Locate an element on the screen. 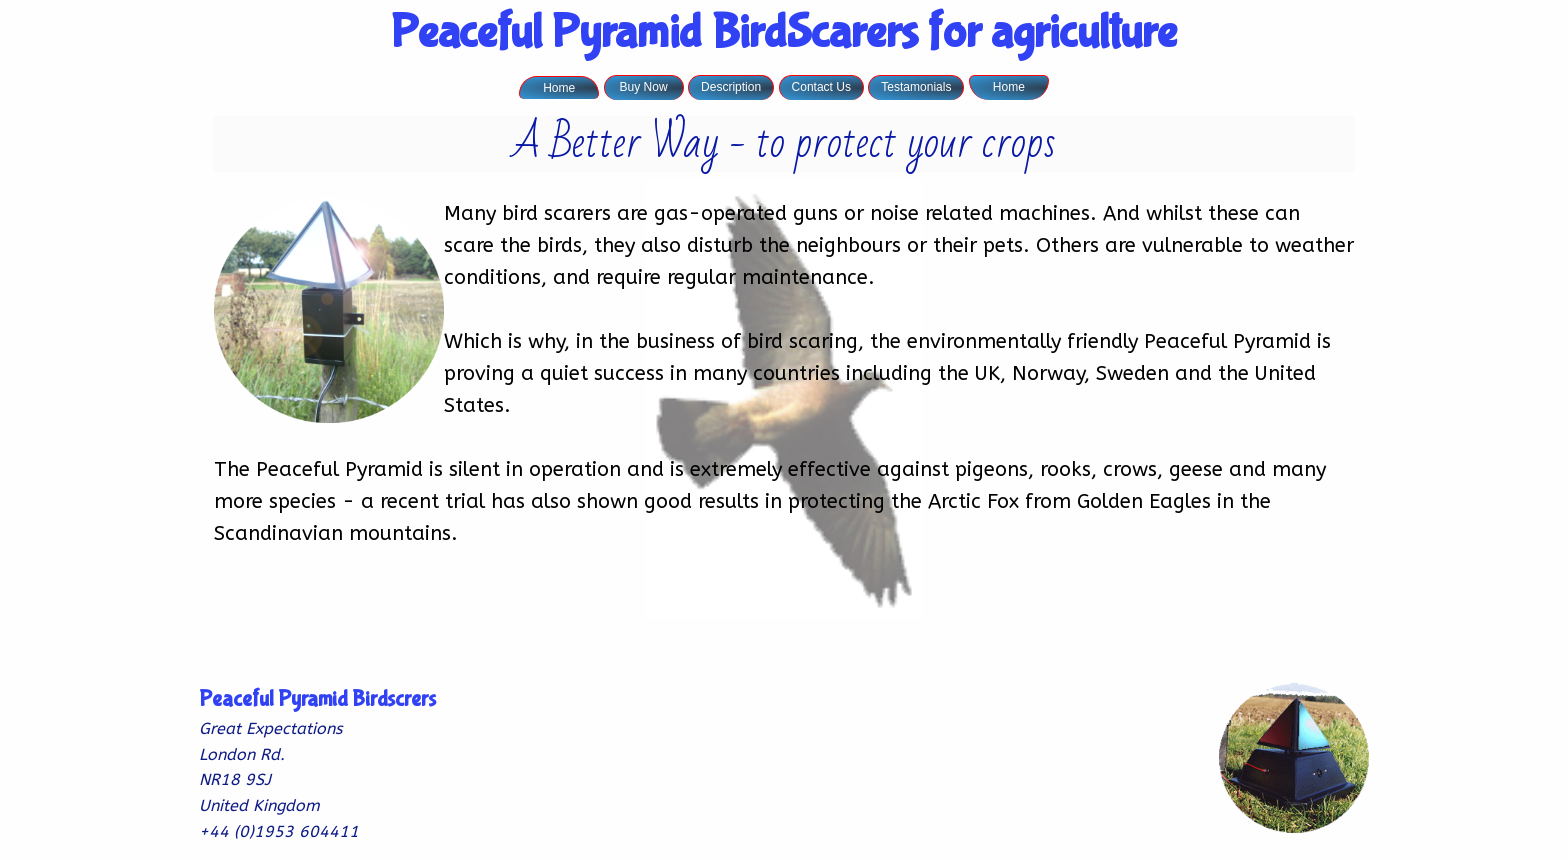 The width and height of the screenshot is (1568, 860). Testamonials is located at coordinates (916, 87).